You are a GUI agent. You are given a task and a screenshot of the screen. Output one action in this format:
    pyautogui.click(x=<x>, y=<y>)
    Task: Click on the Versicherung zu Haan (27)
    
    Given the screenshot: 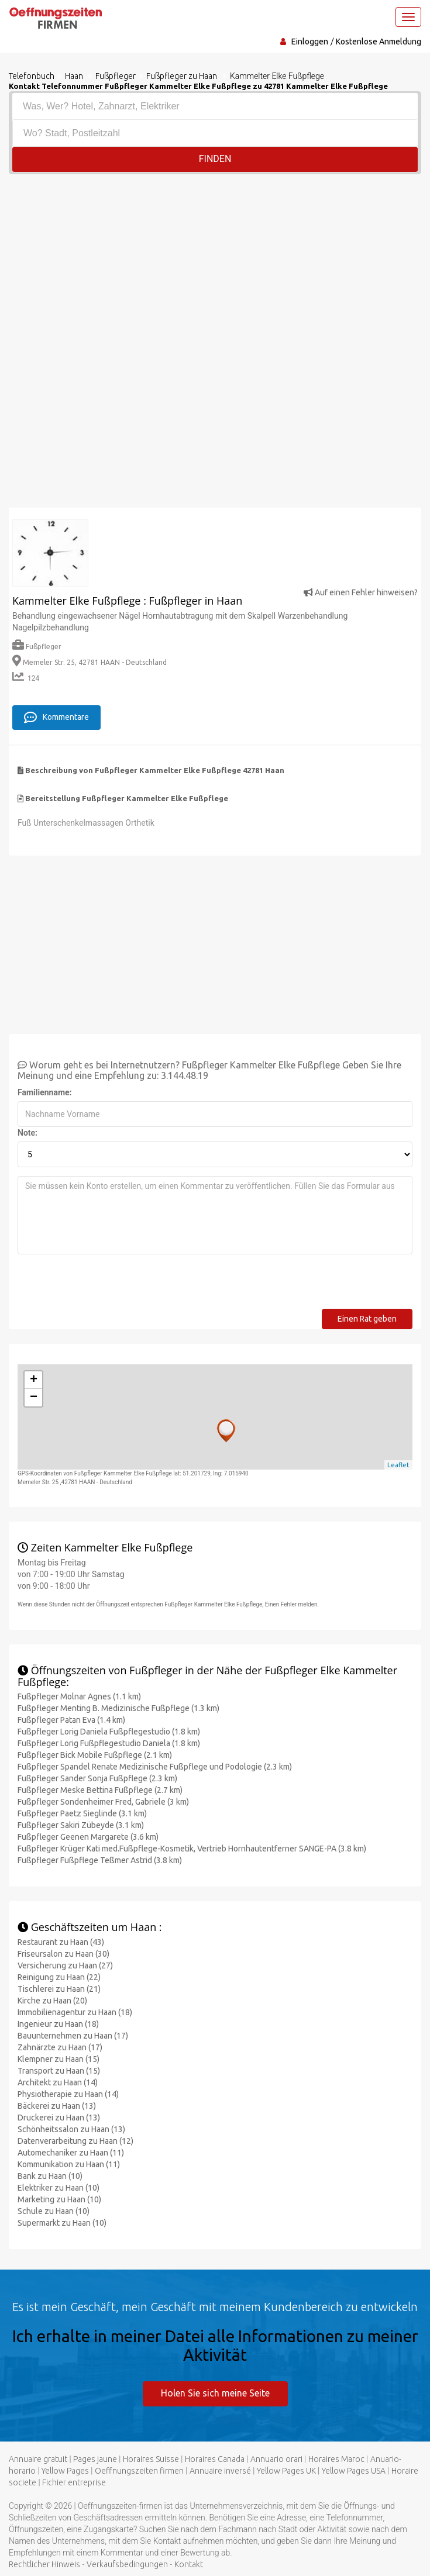 What is the action you would take?
    pyautogui.click(x=65, y=1965)
    